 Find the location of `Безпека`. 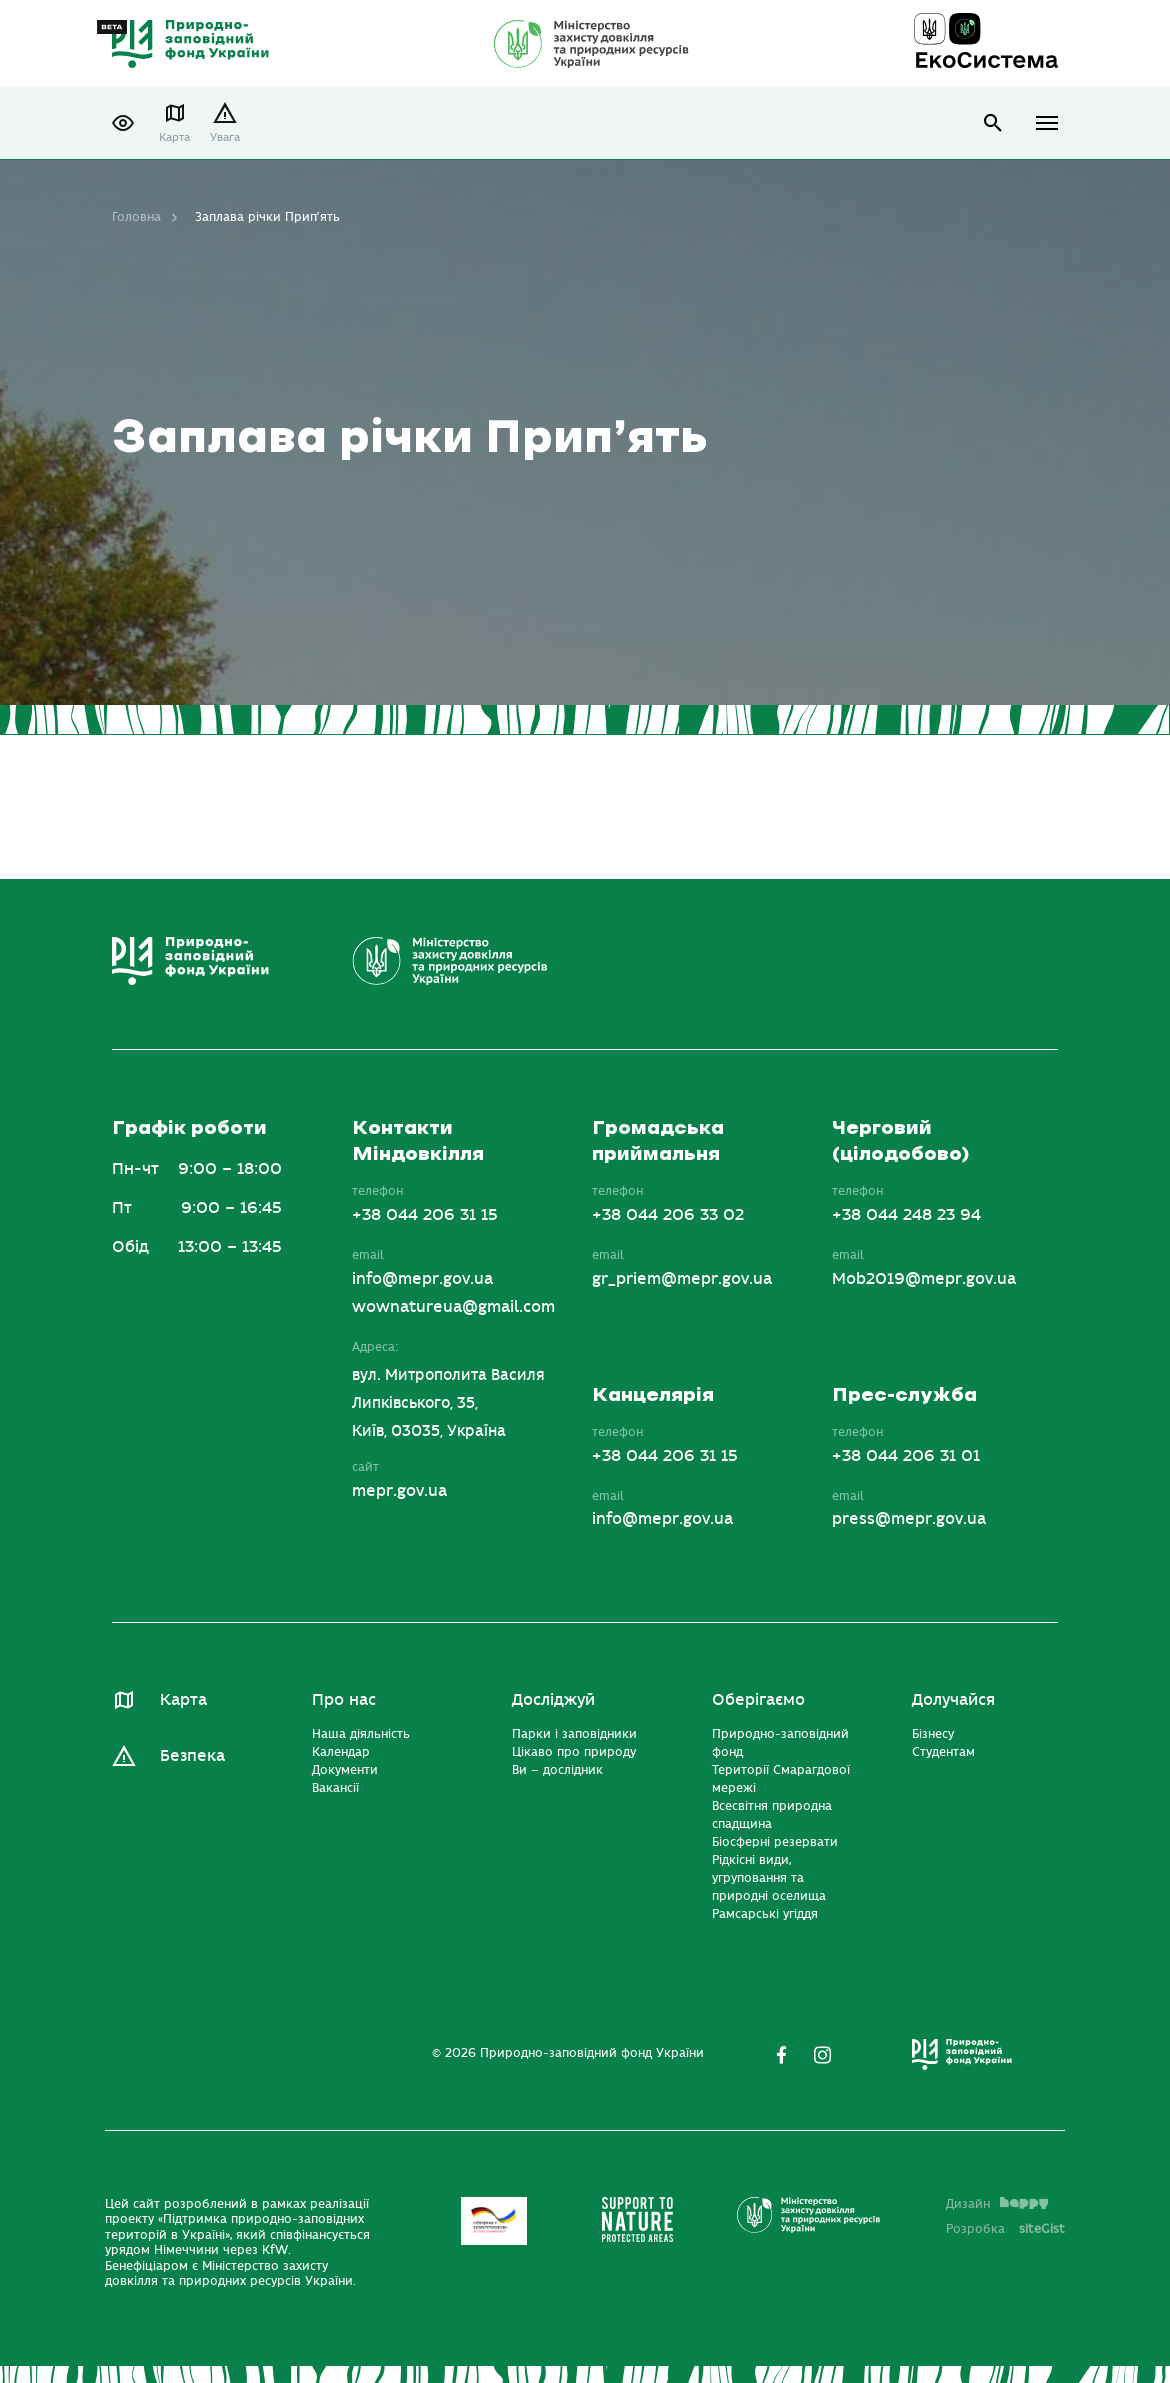

Безпека is located at coordinates (192, 1756).